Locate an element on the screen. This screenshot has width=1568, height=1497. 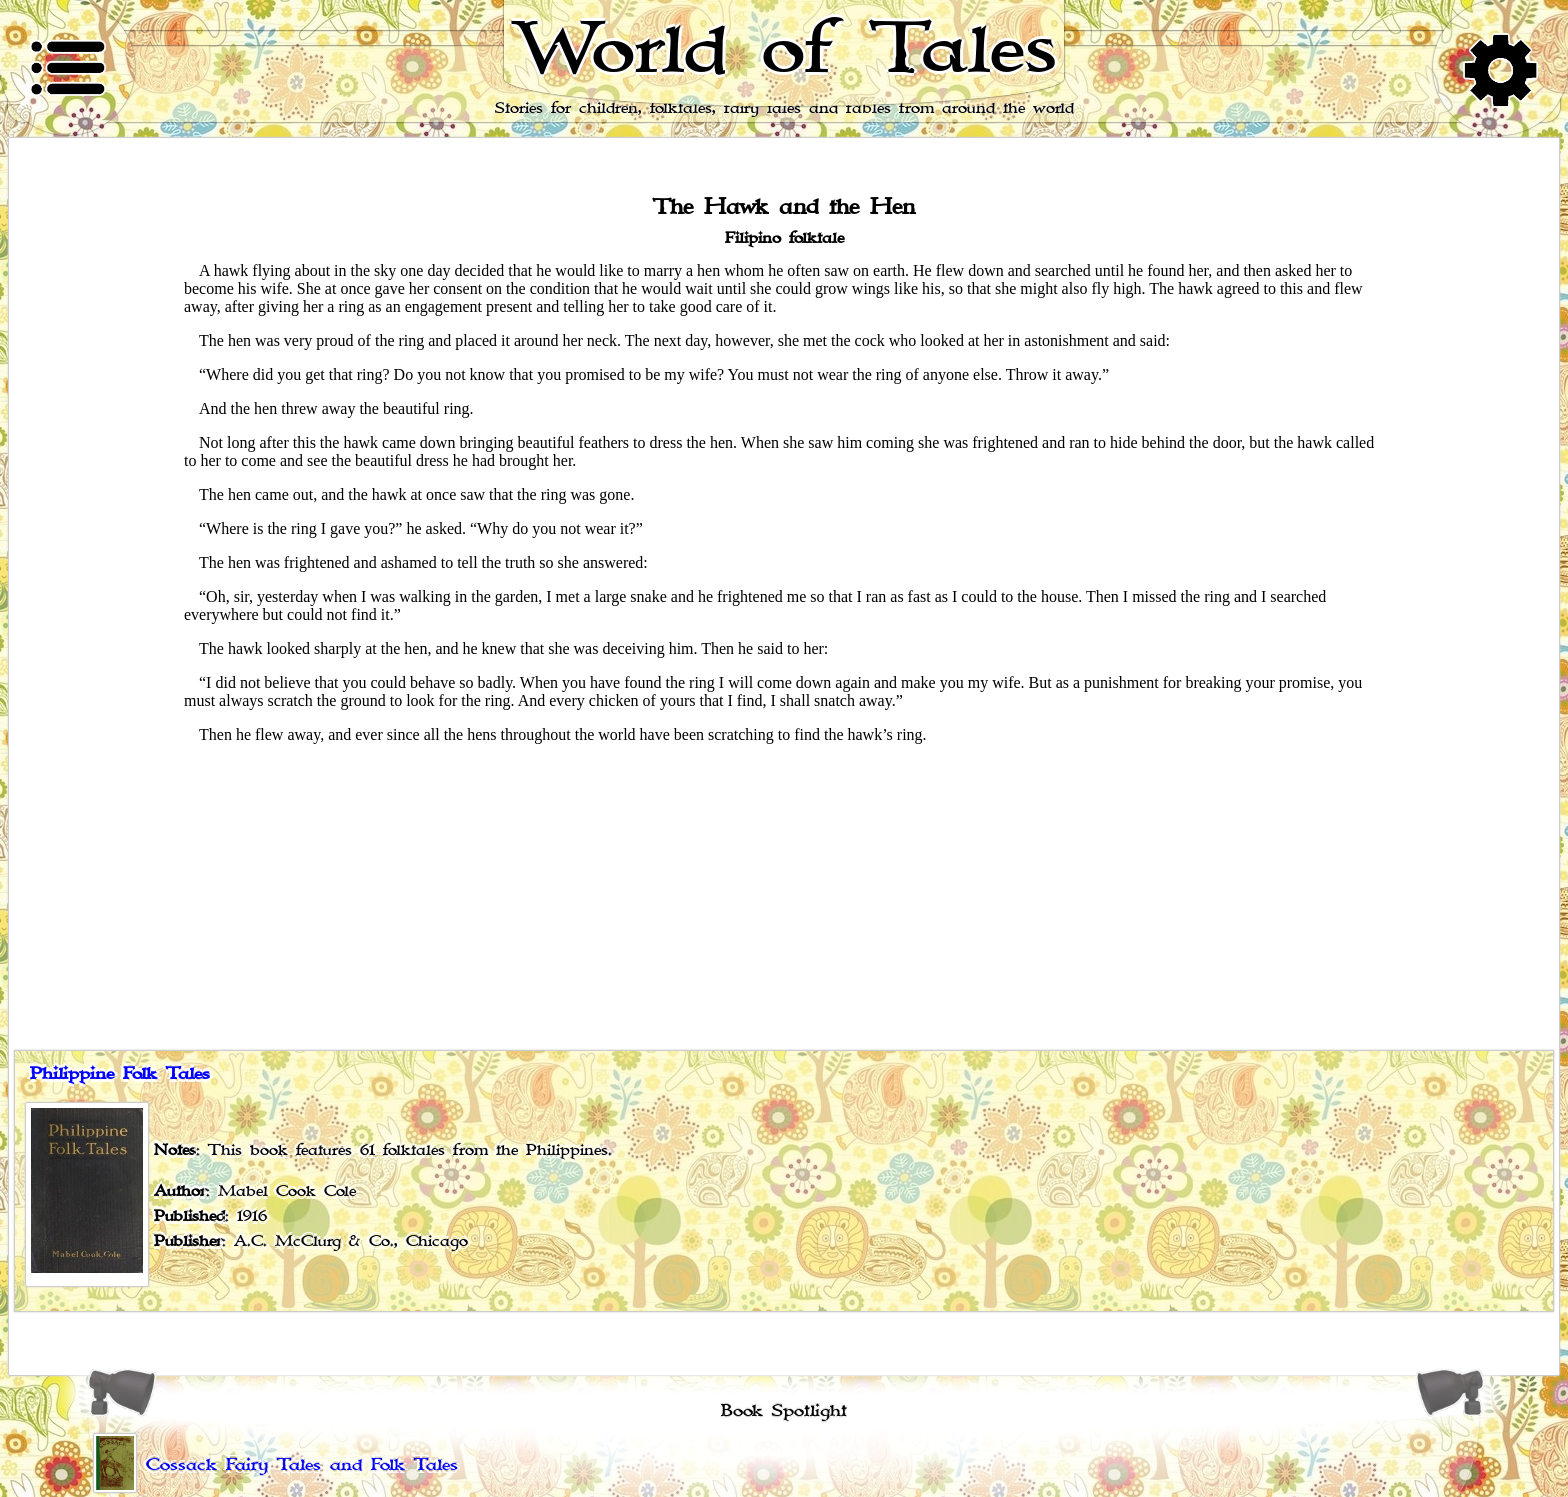
Philippine Folk Tales is located at coordinates (120, 1074).